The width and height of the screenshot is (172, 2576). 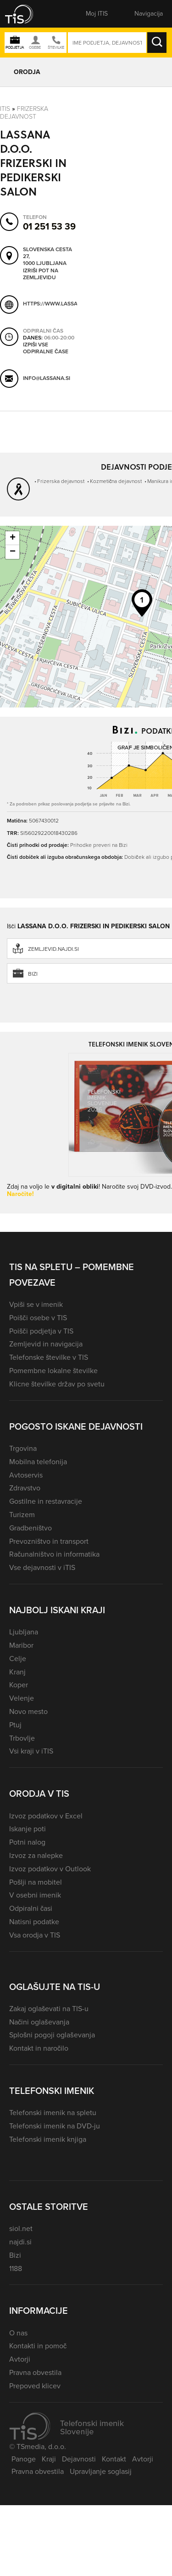 I want to click on Poišči podjetja v TIS, so click(x=41, y=1331).